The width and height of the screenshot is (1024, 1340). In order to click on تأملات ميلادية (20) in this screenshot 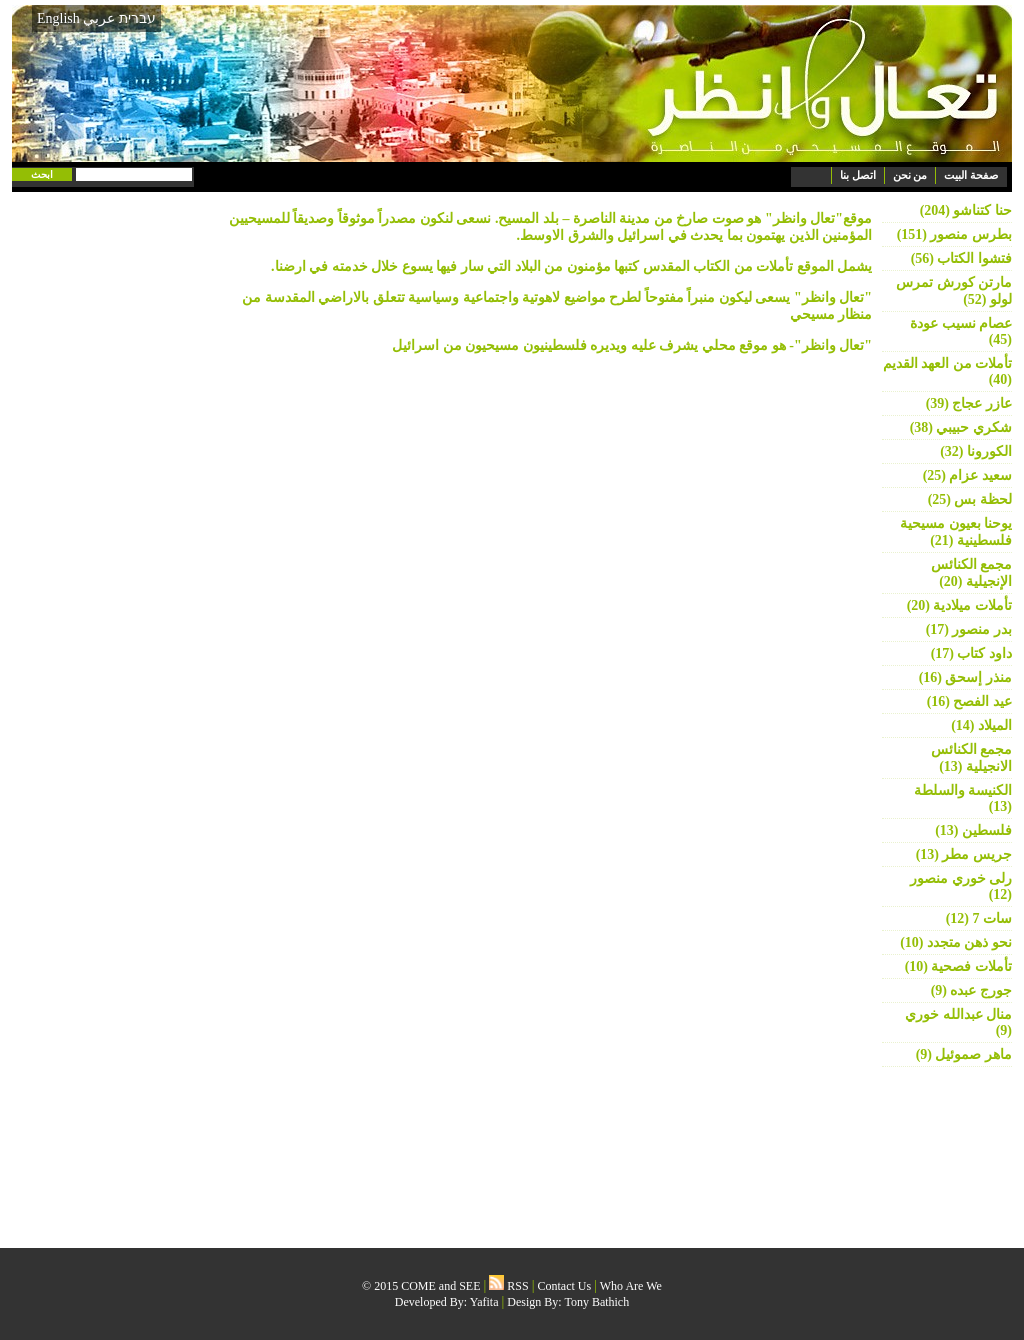, I will do `click(959, 605)`.